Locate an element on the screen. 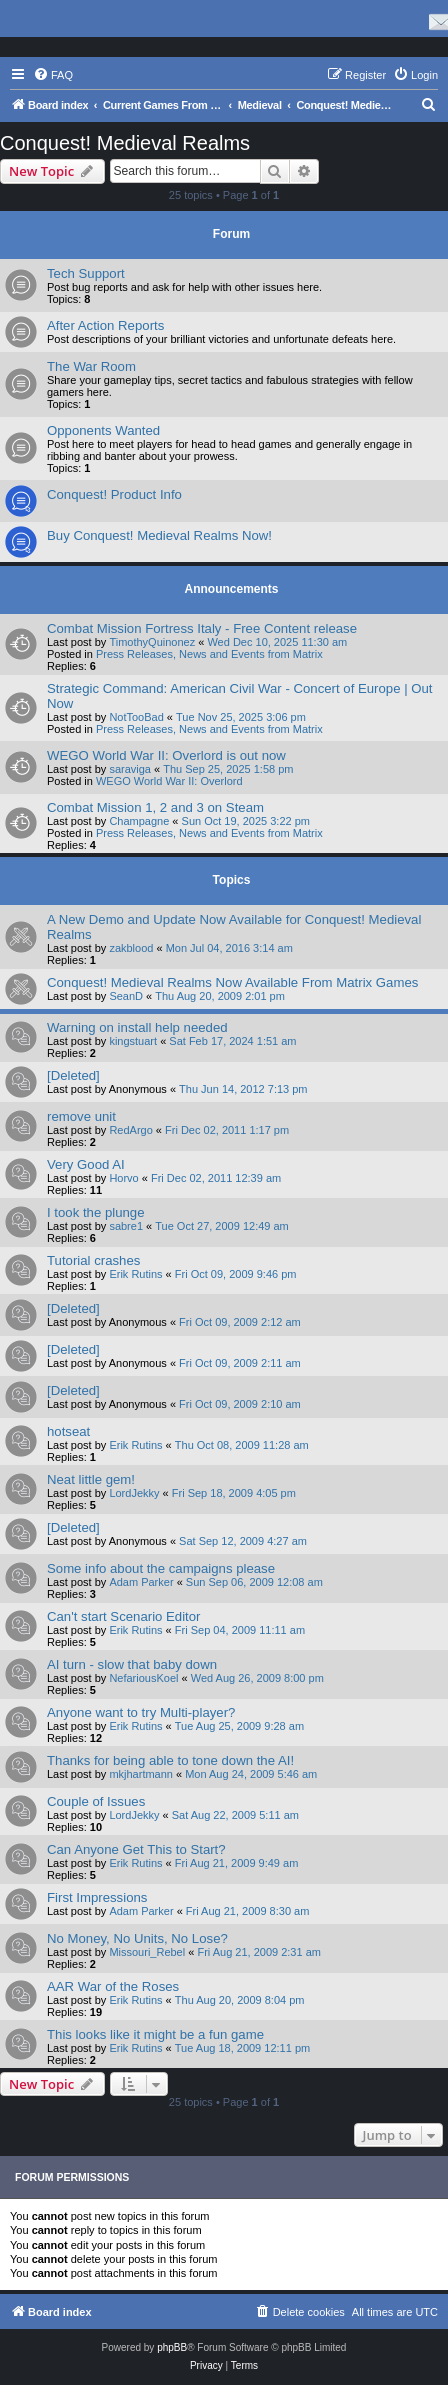 The image size is (448, 2385). WEGO World War II: Overlord is located at coordinates (169, 781).